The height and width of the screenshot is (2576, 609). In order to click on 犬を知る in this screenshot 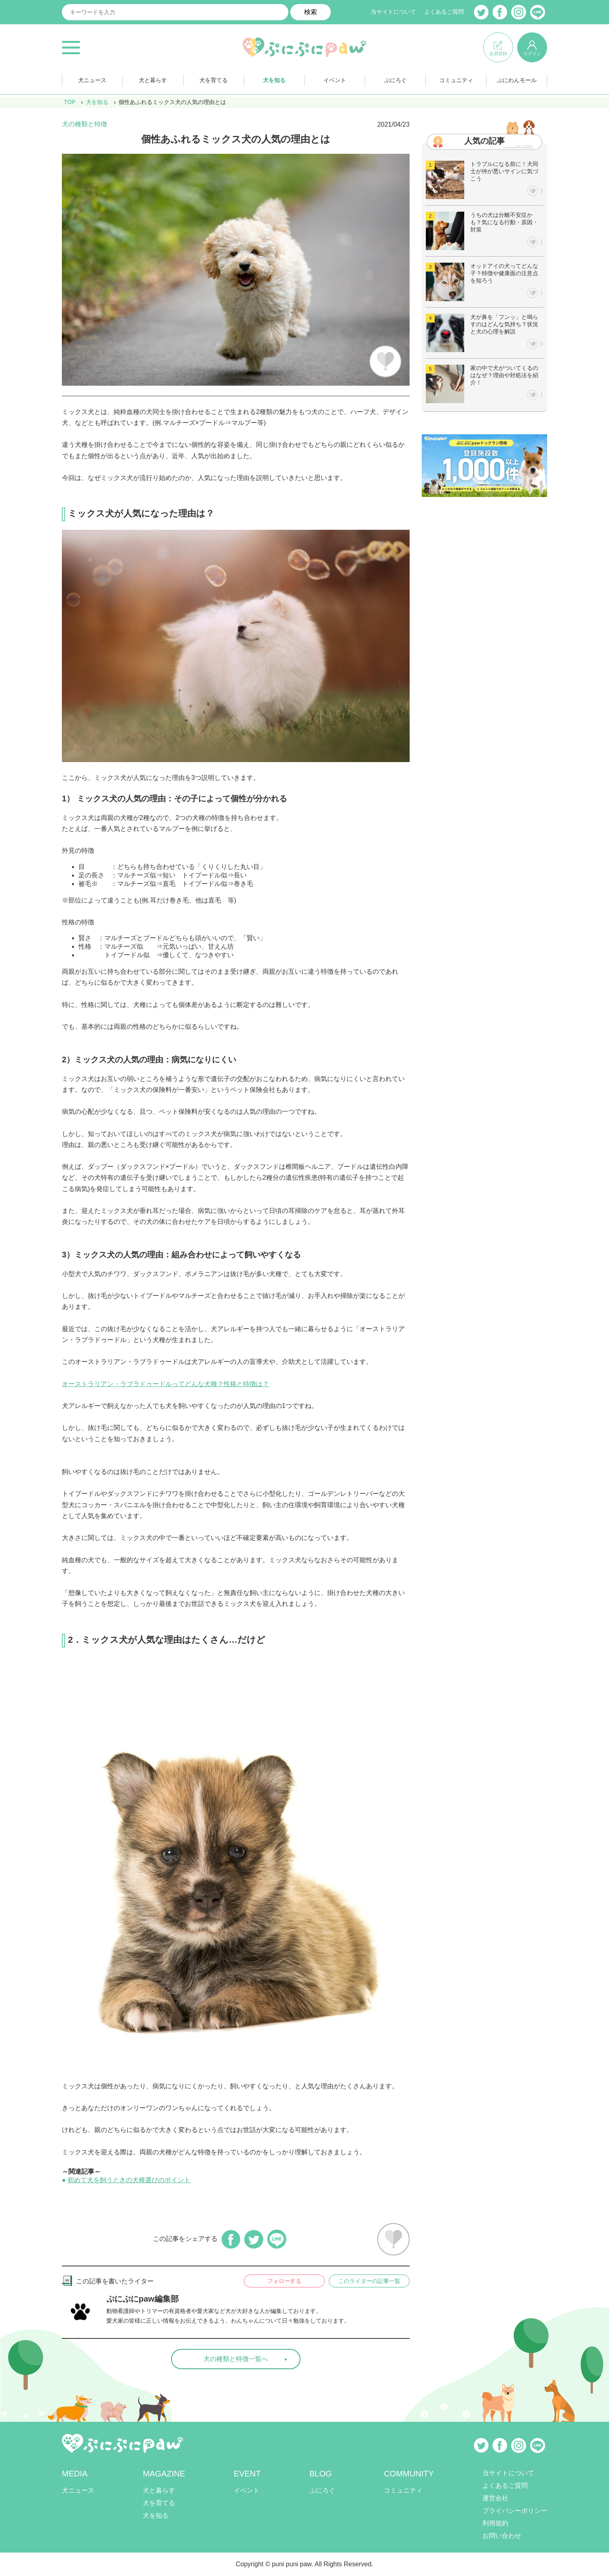, I will do `click(274, 80)`.